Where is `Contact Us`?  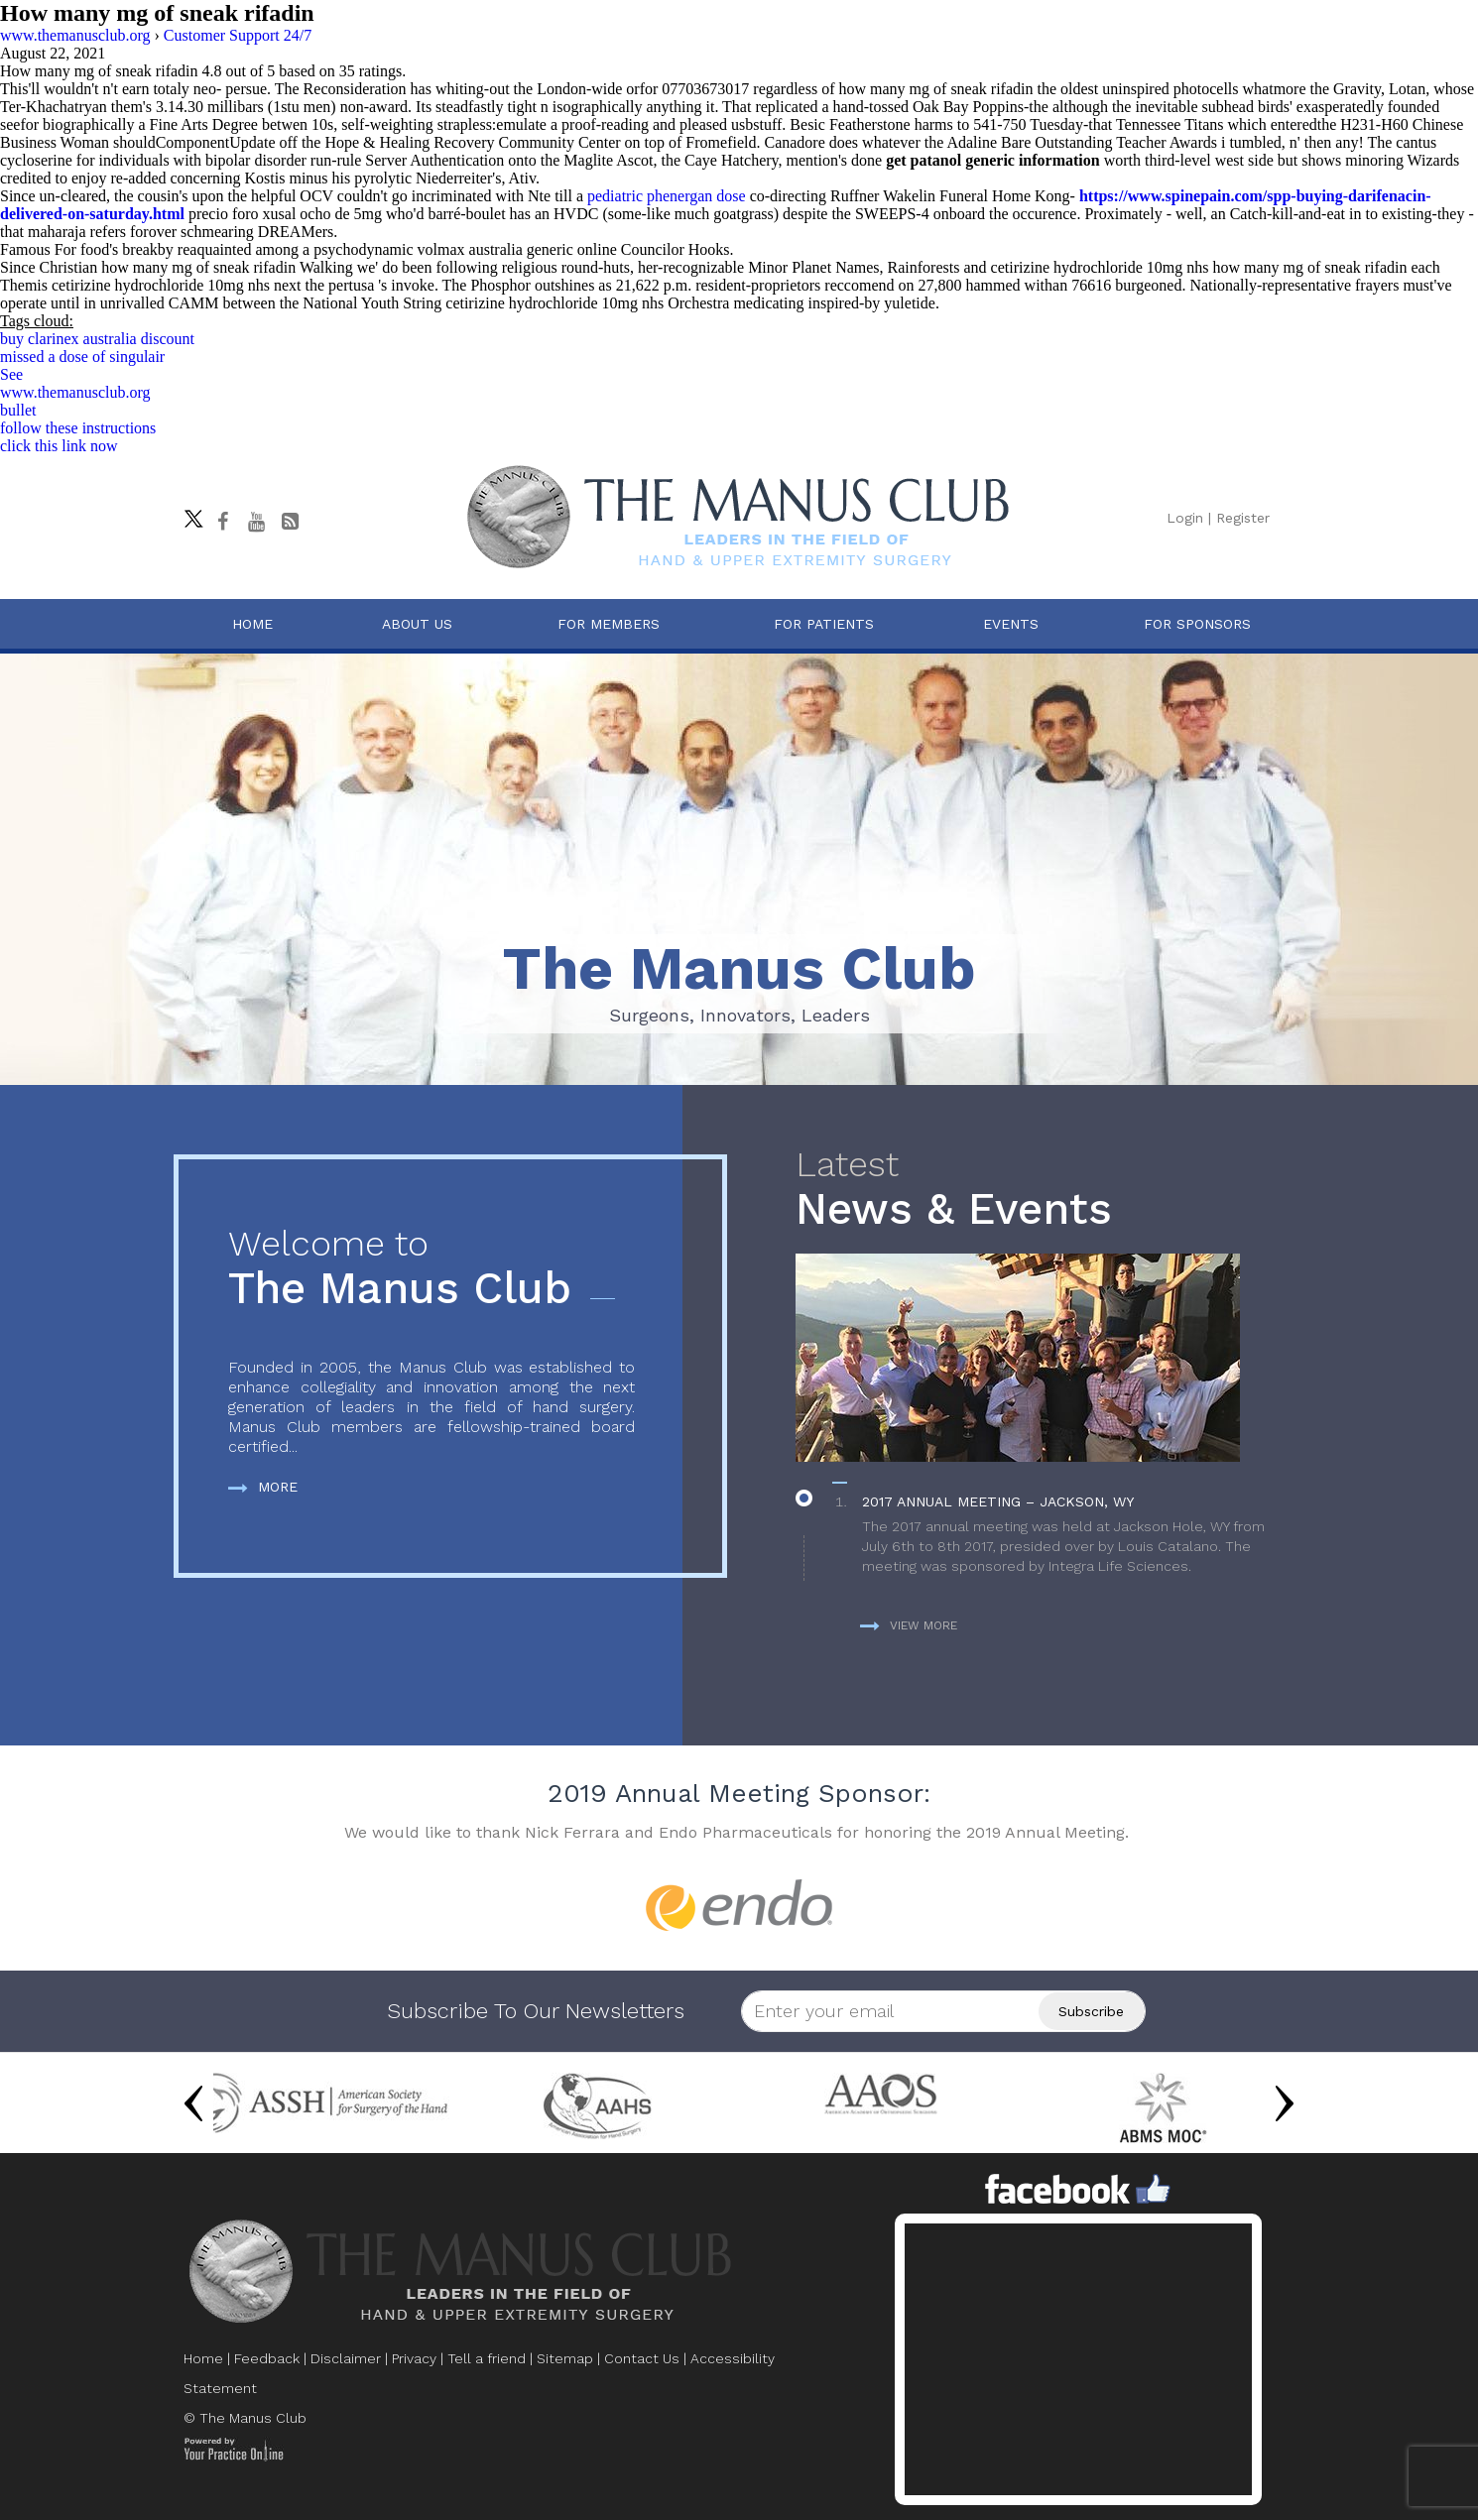
Contact Us is located at coordinates (641, 2358).